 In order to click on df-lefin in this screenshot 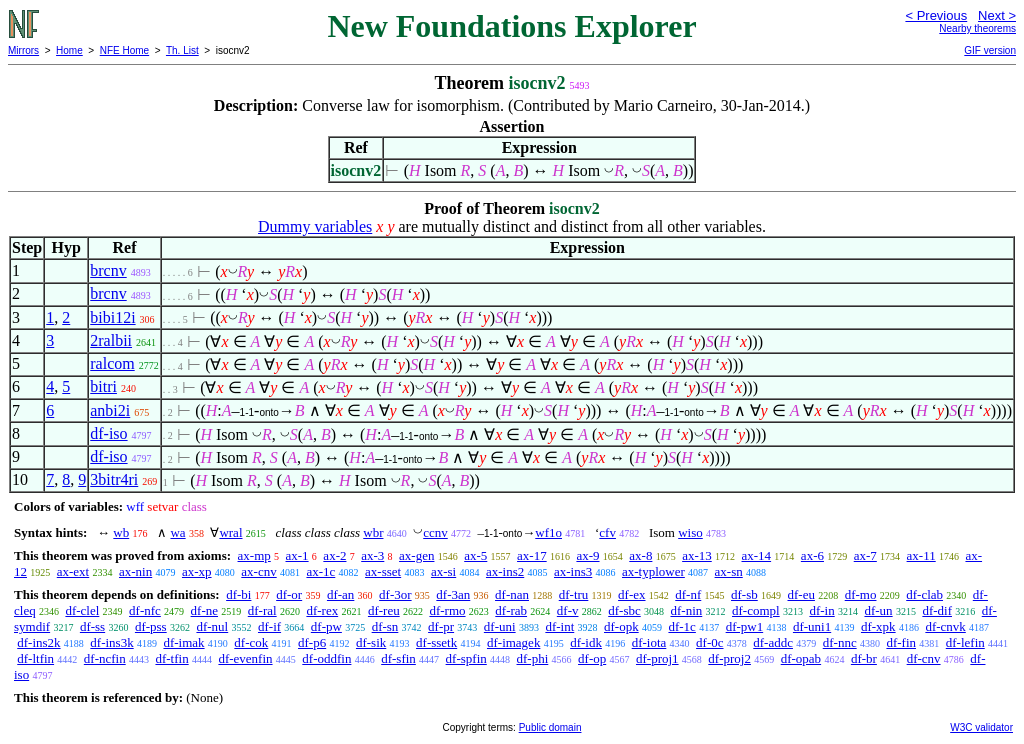, I will do `click(965, 642)`.